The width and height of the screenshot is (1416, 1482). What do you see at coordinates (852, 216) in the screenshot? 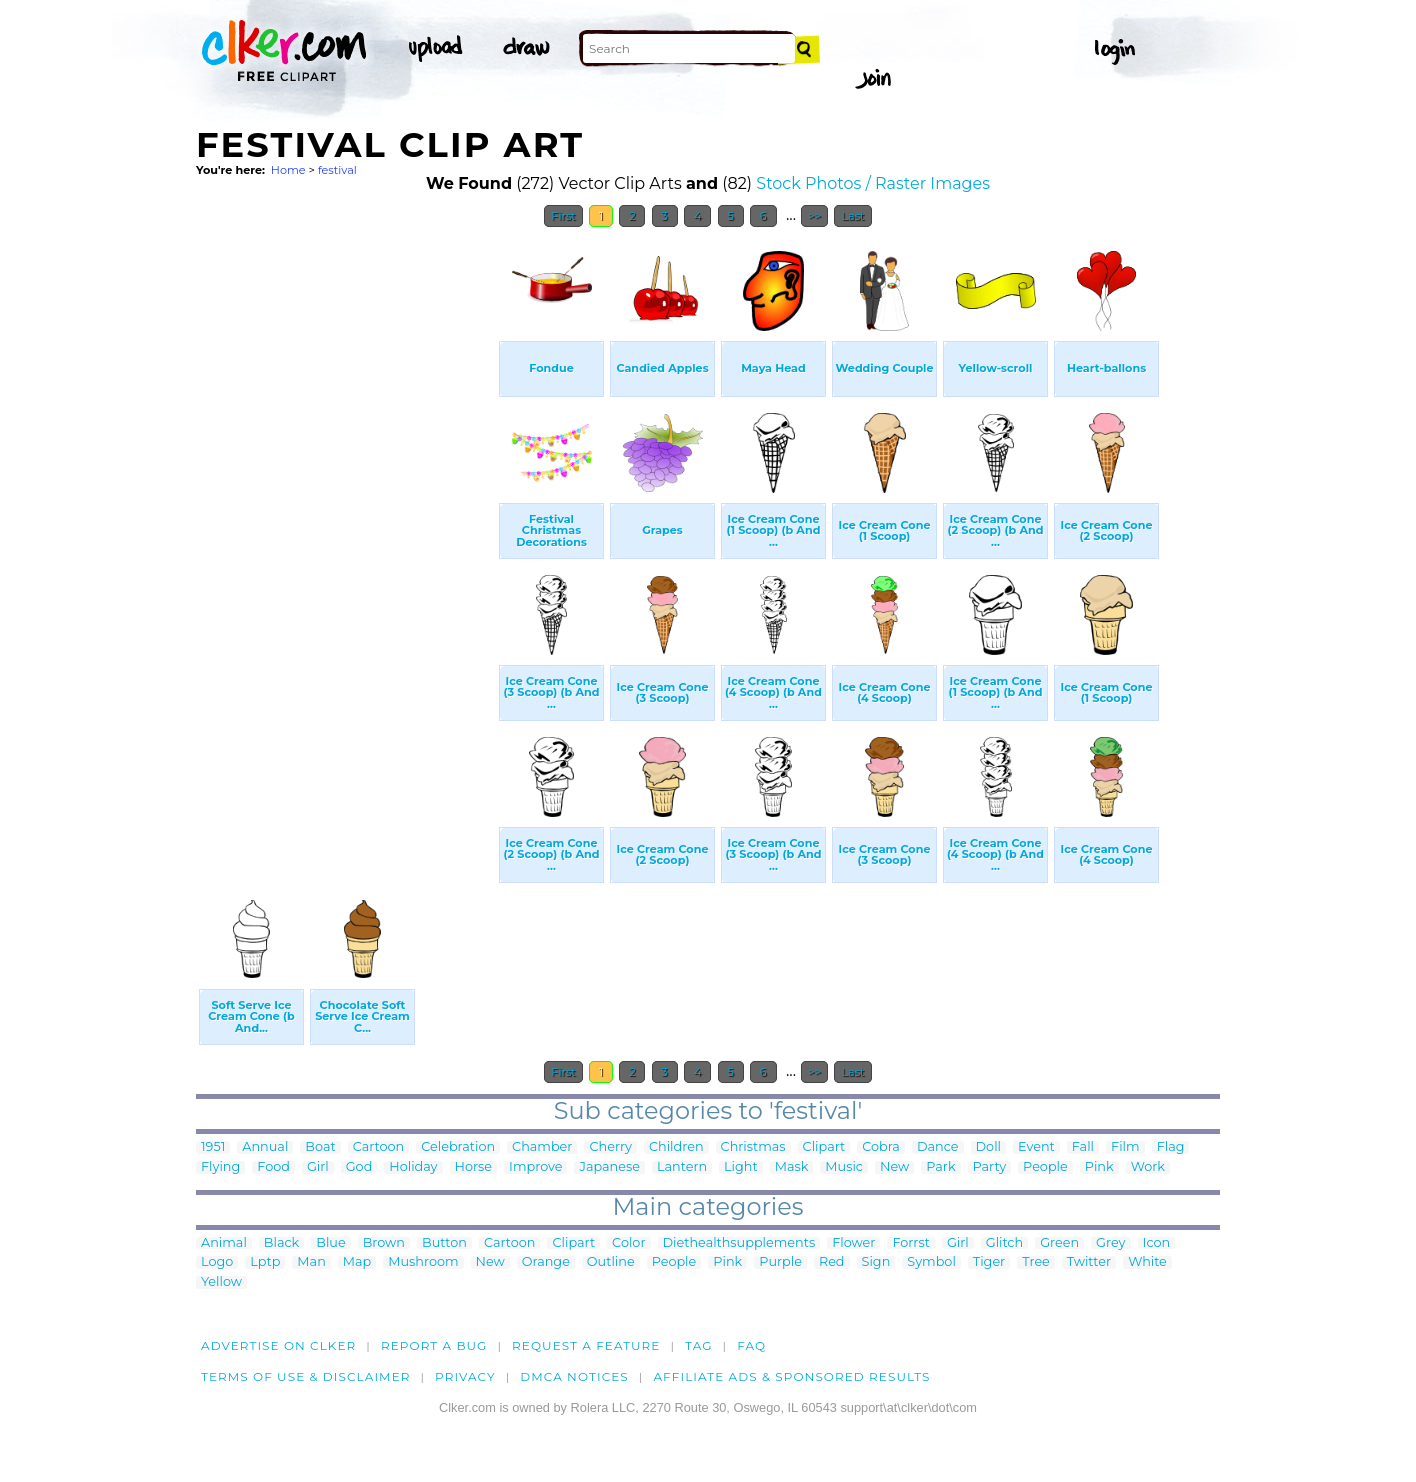
I see `Last` at bounding box center [852, 216].